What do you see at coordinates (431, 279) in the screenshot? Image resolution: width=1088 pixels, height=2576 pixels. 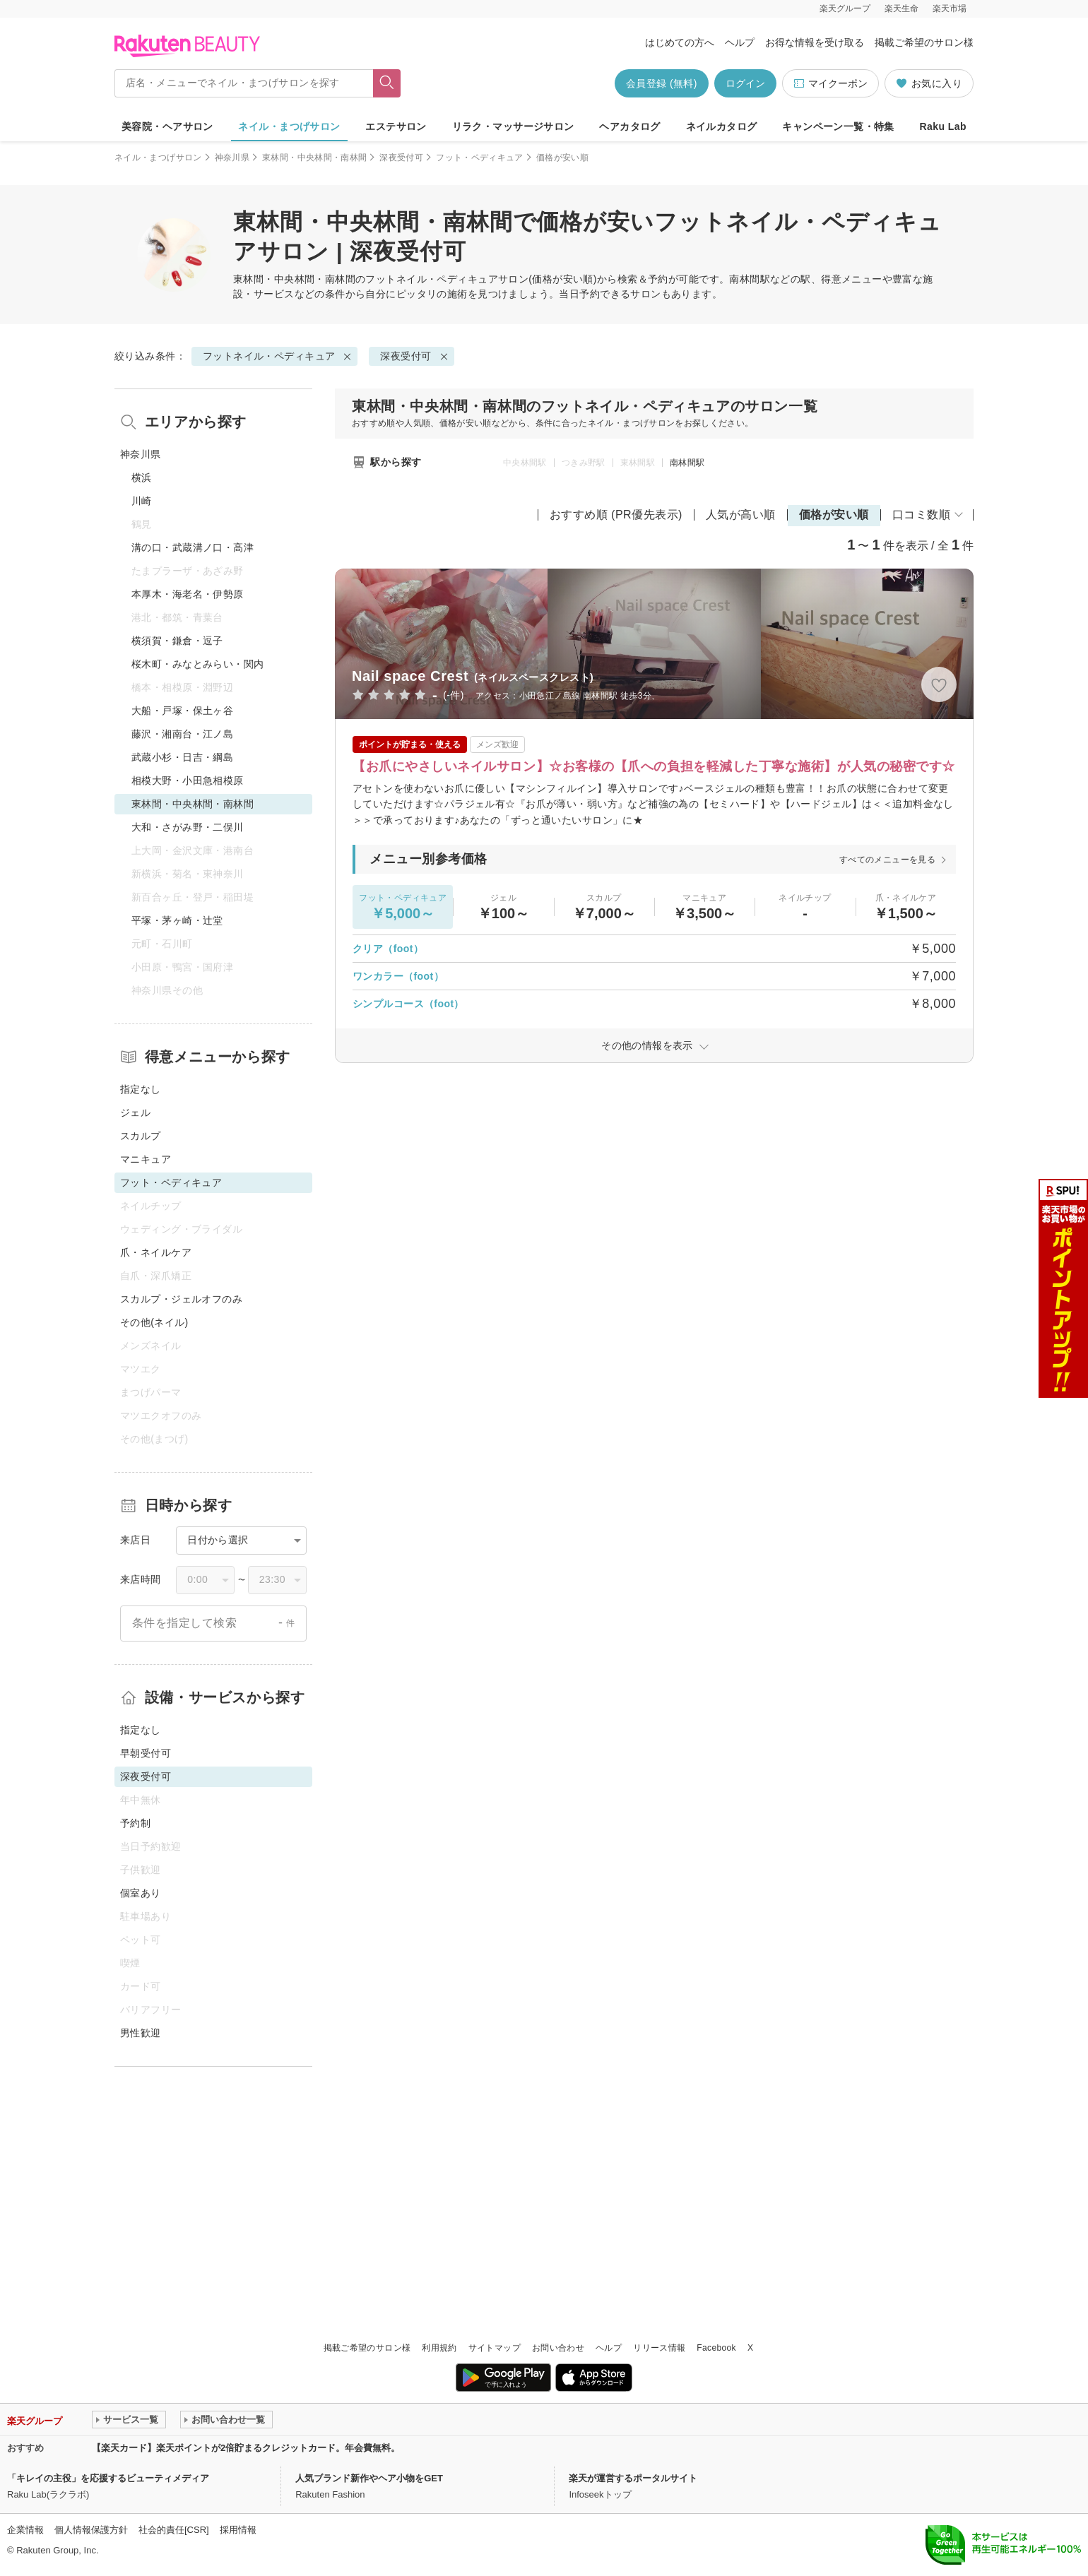 I see `フットネイル・ペディキュア` at bounding box center [431, 279].